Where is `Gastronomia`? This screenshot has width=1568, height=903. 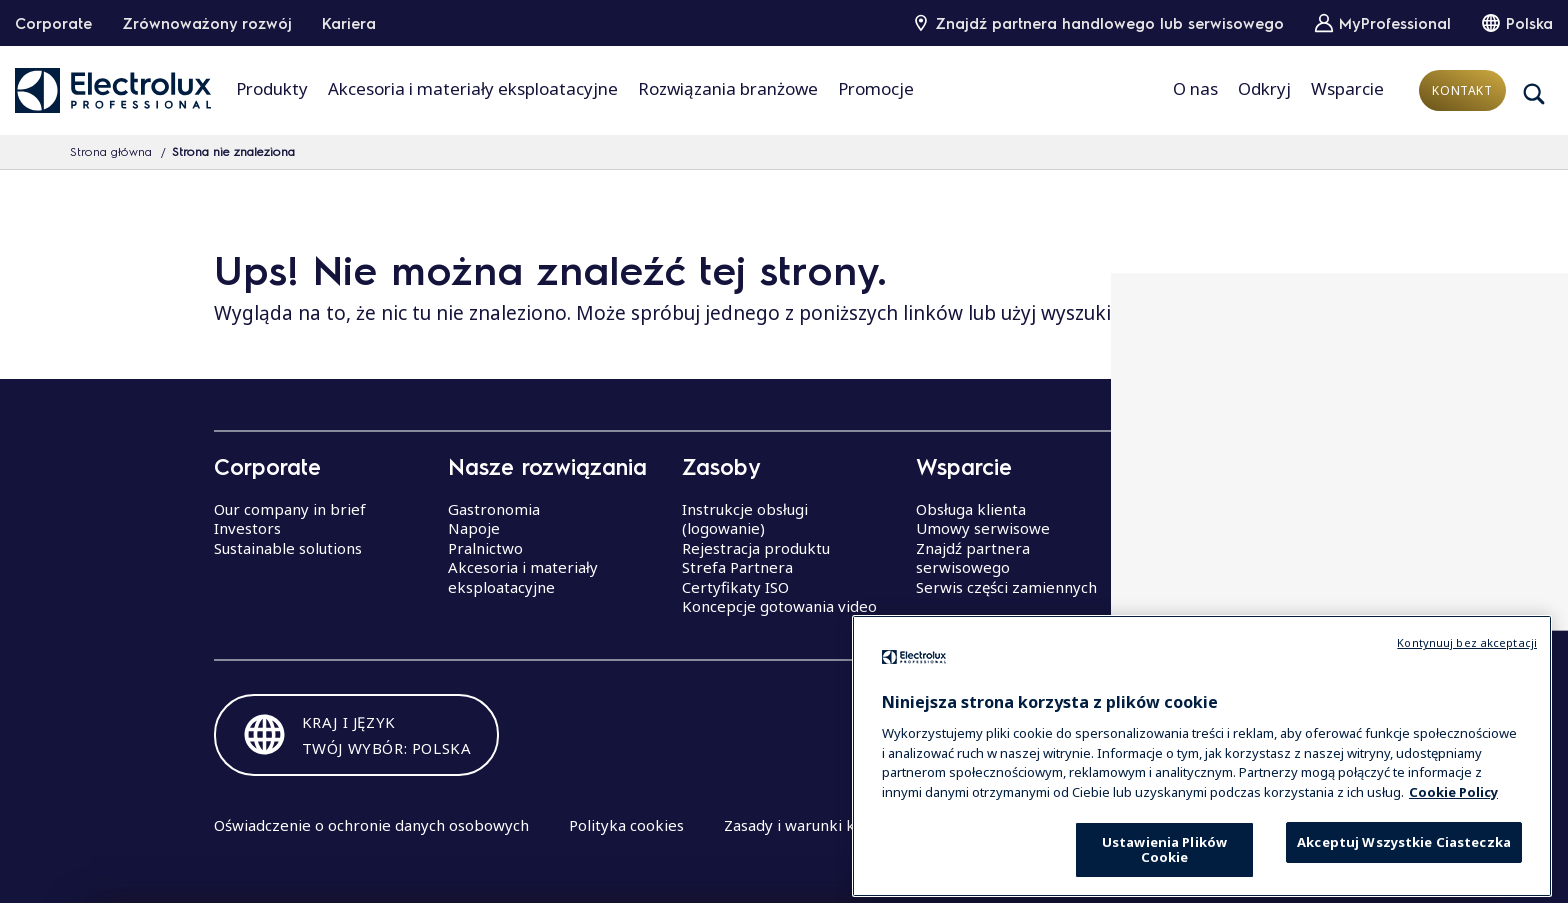 Gastronomia is located at coordinates (494, 509).